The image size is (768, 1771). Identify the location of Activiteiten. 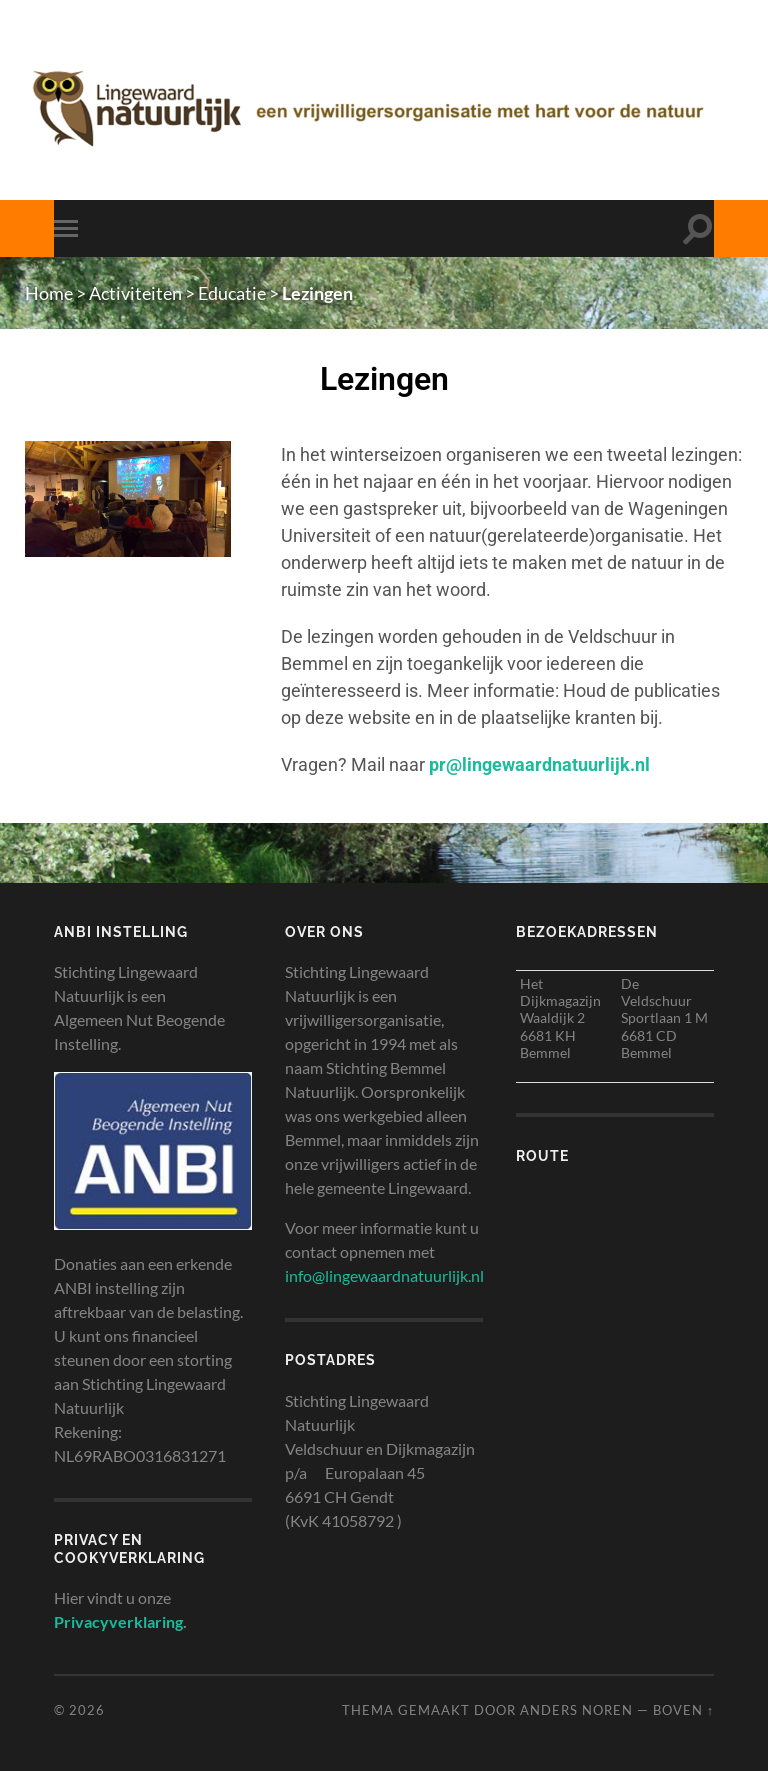
(135, 293).